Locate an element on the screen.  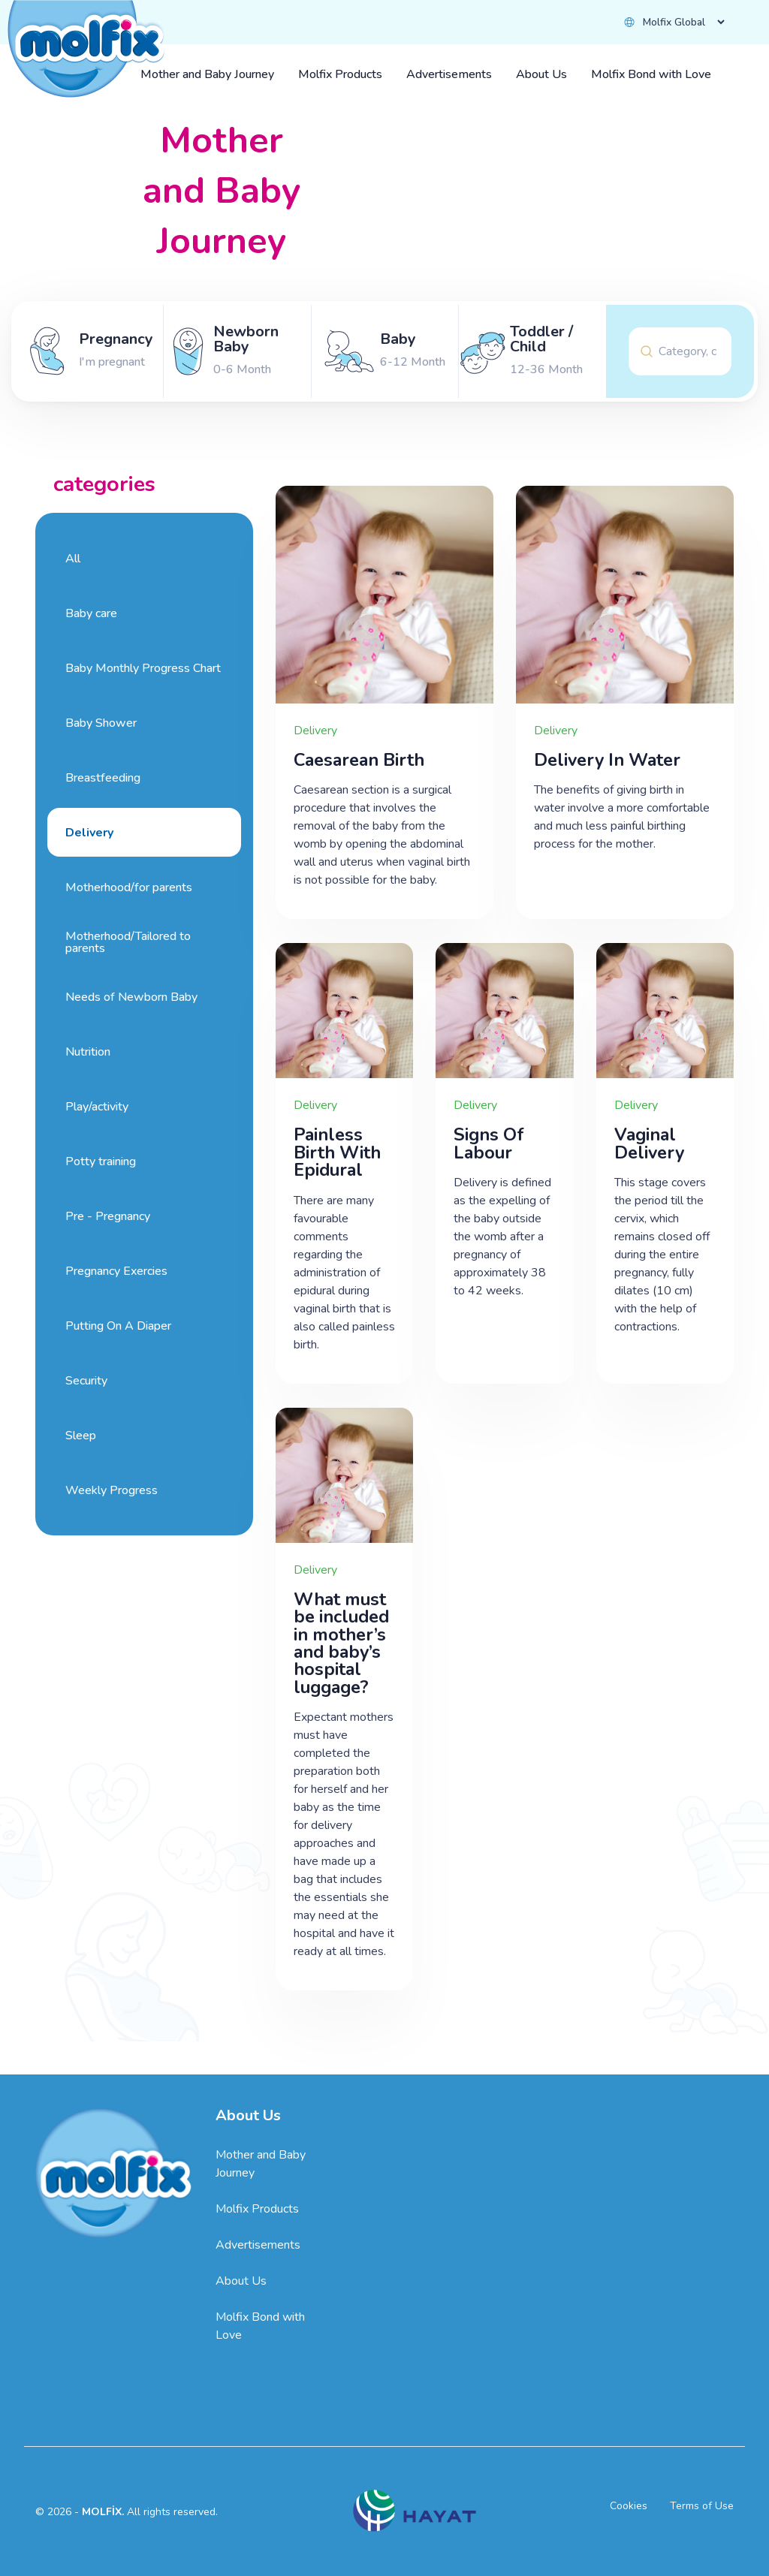
Motherhood/for parents is located at coordinates (128, 887).